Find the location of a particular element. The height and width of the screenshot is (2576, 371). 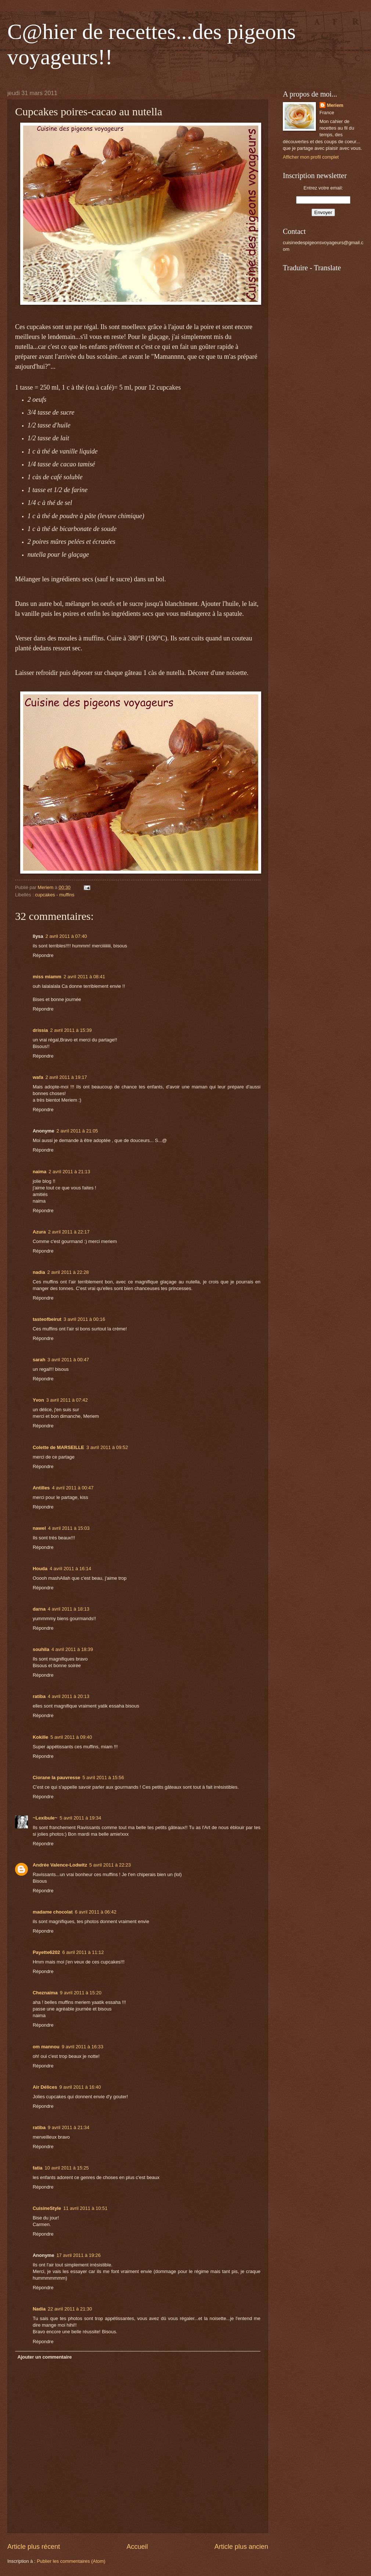

5 avril 2011 à 22:23 is located at coordinates (110, 1865).